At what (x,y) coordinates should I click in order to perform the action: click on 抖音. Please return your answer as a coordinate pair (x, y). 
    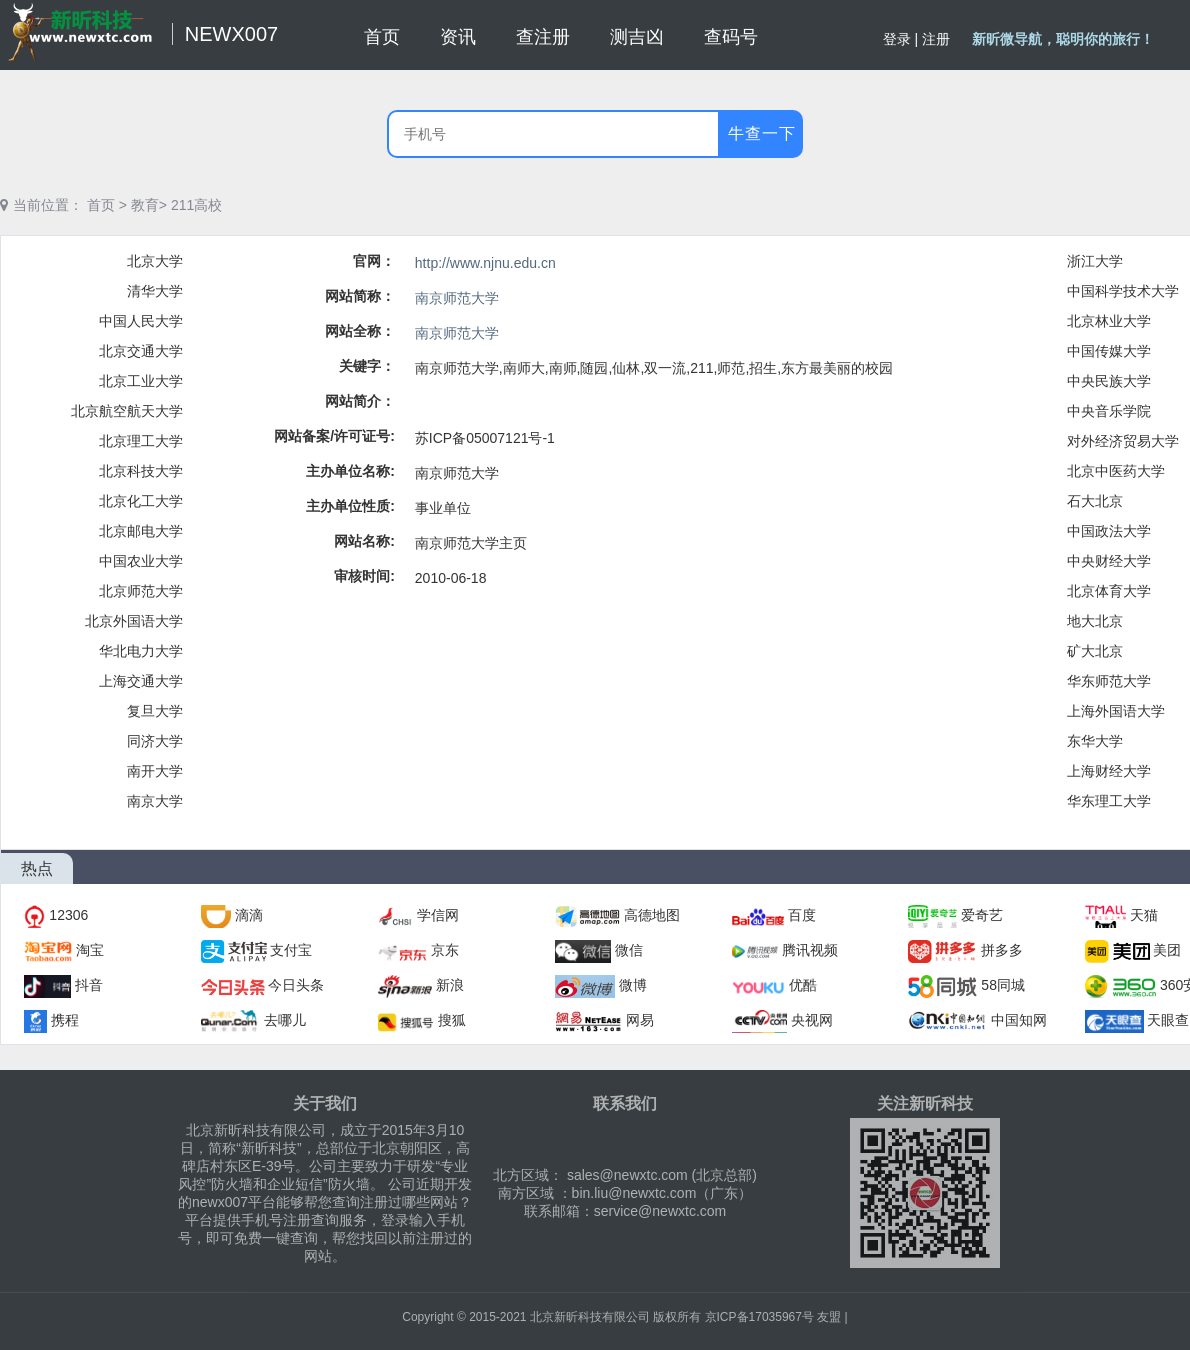
    Looking at the image, I should click on (89, 985).